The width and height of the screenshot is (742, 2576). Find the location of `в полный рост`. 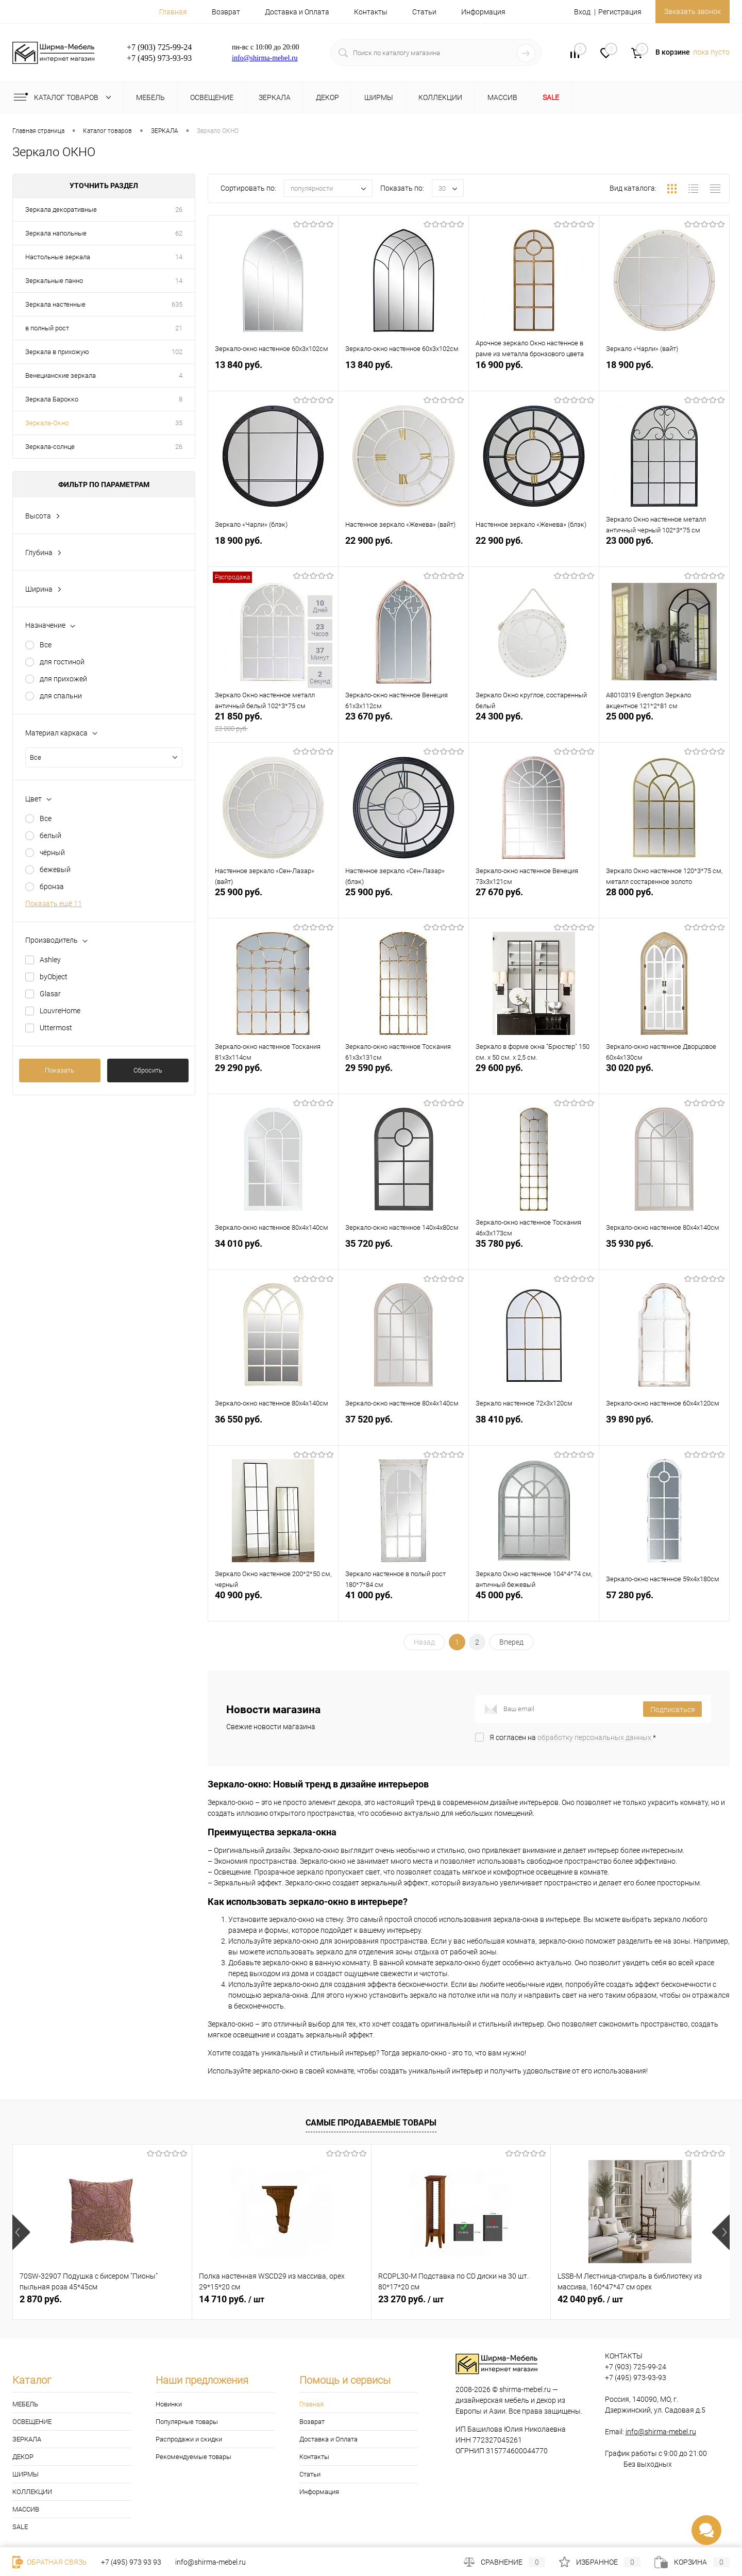

в полный рост is located at coordinates (47, 328).